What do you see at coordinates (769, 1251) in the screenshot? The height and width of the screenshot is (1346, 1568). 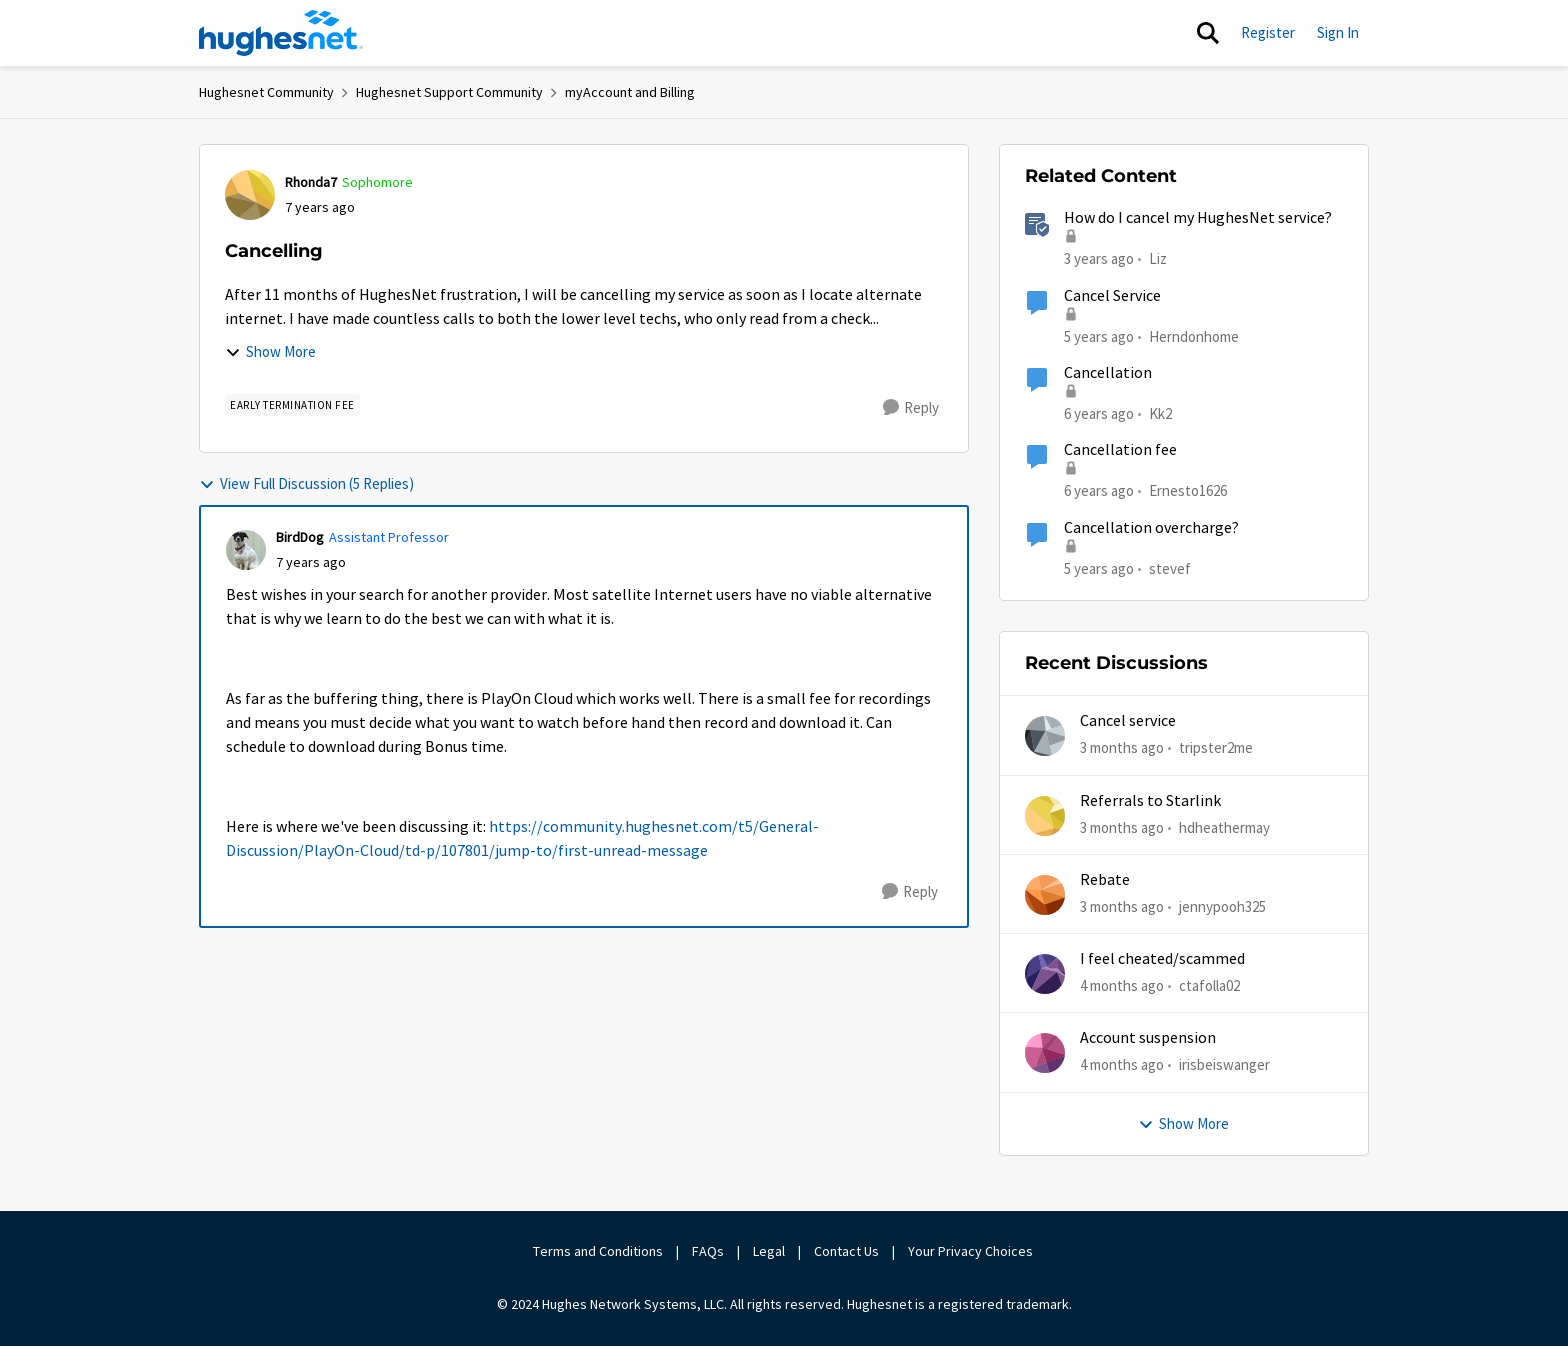 I see `Legal` at bounding box center [769, 1251].